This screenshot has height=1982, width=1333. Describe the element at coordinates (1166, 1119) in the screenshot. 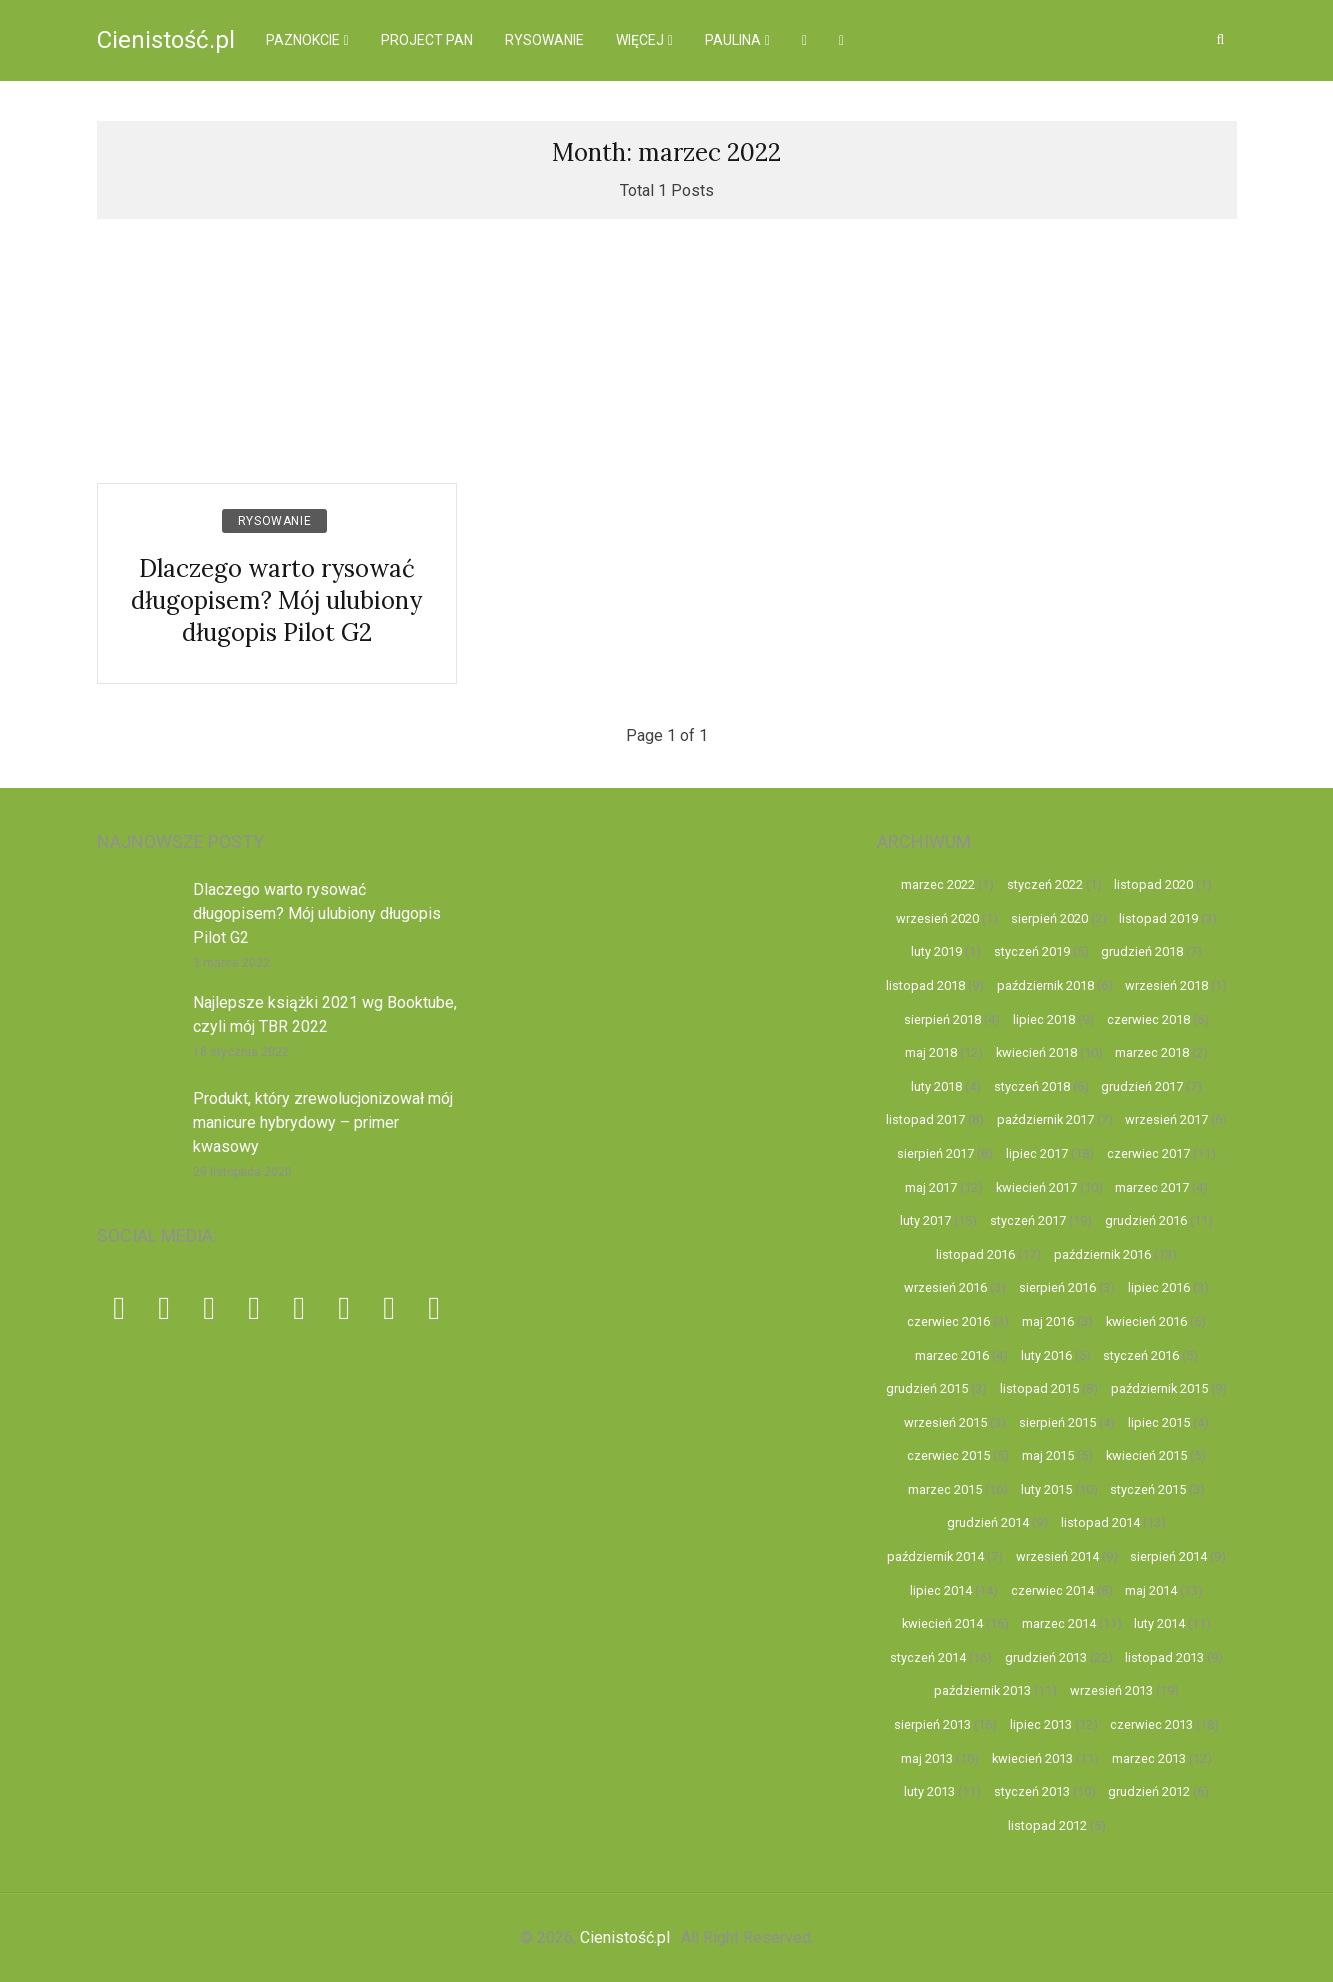

I see `wrzesień 2017` at that location.